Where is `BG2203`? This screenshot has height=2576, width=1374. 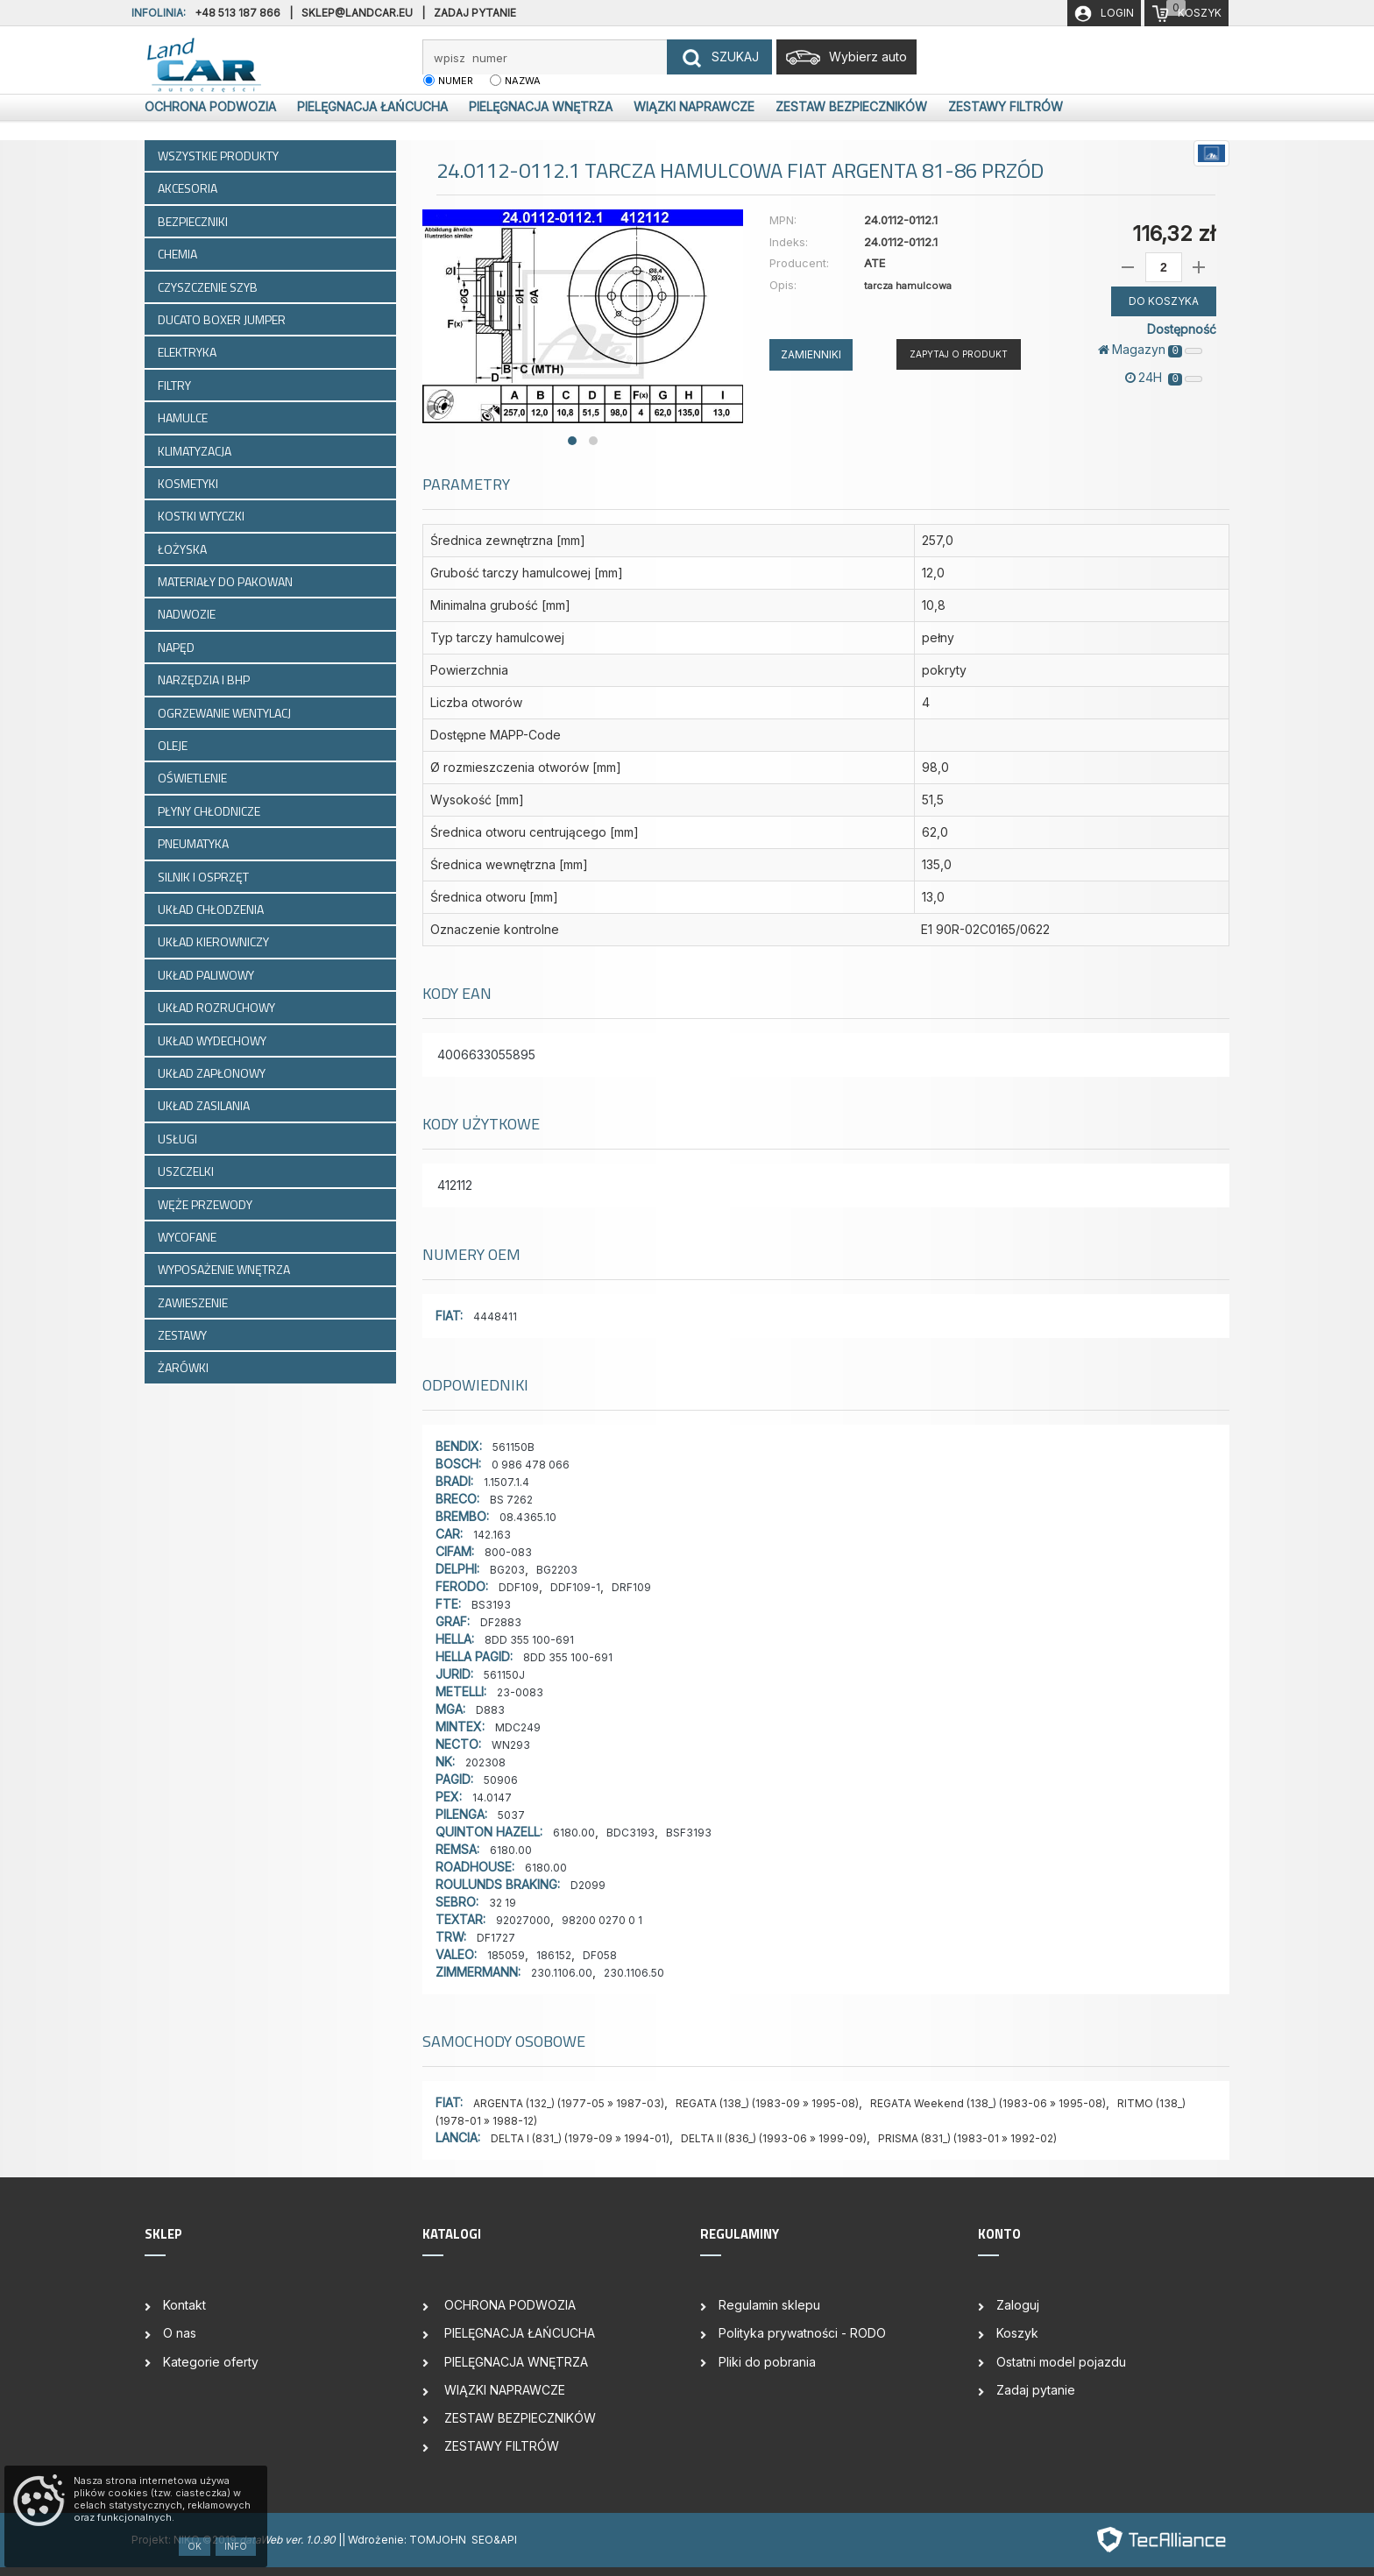
BG2203 is located at coordinates (556, 1569).